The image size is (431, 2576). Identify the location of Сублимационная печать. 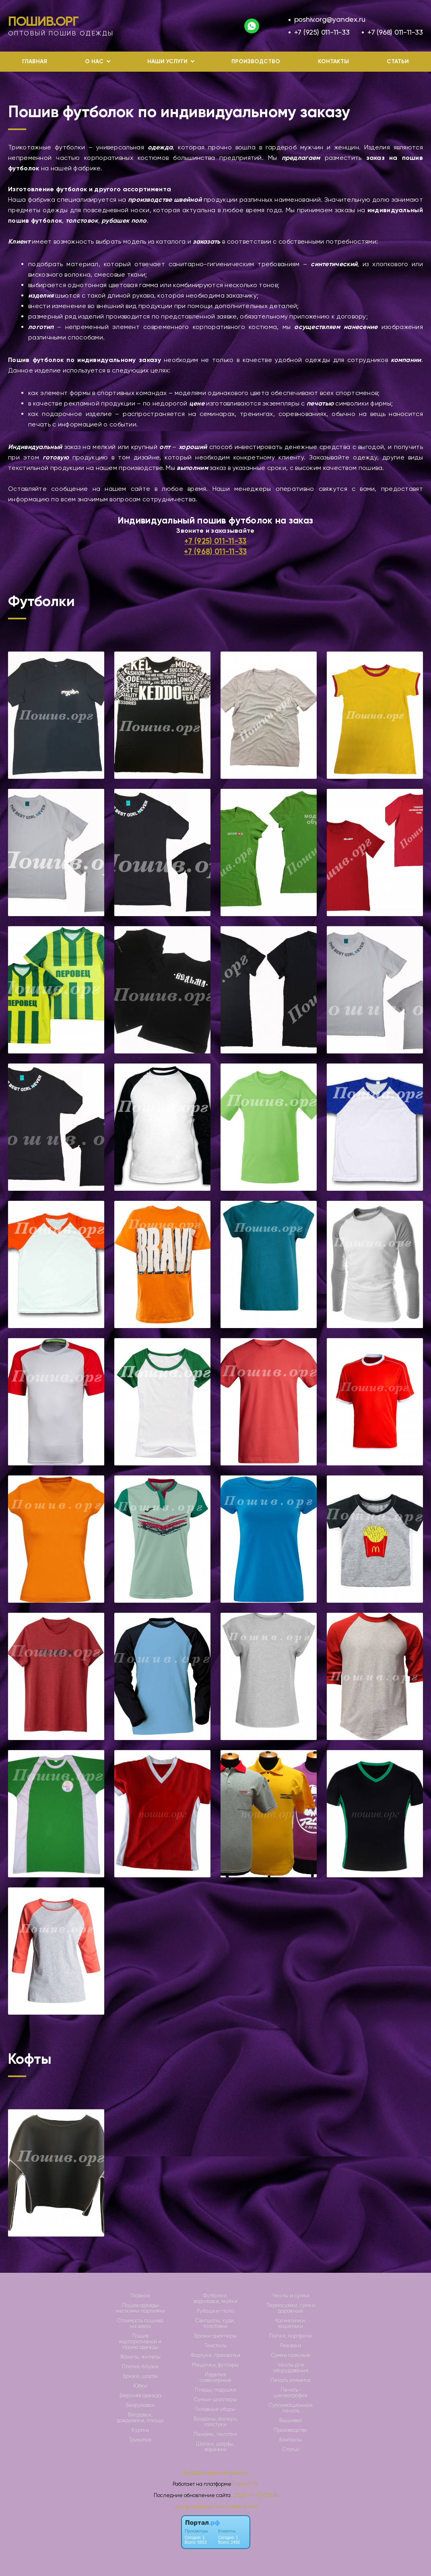
(290, 2408).